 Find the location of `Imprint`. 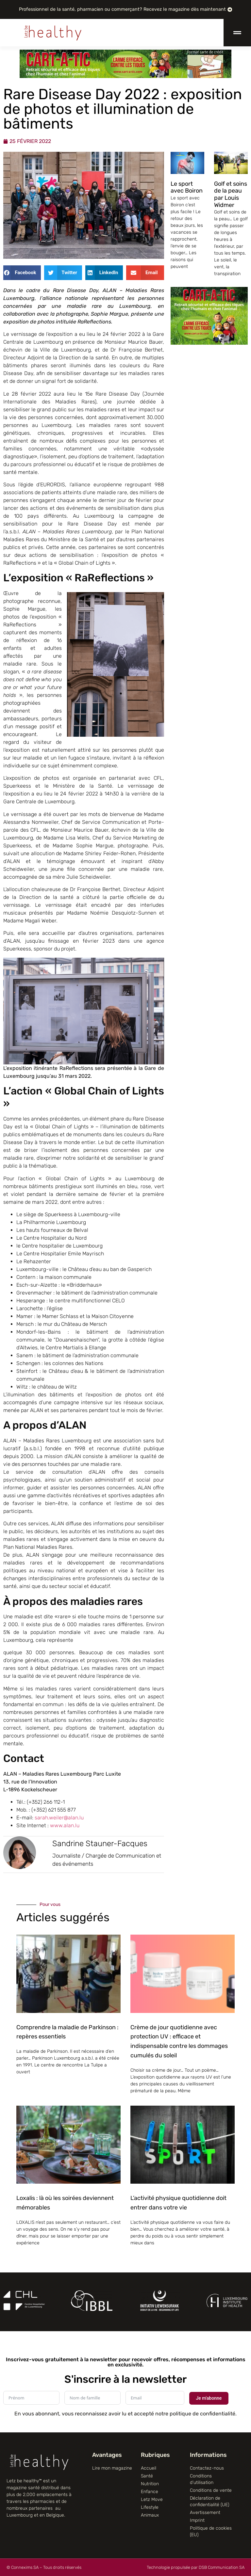

Imprint is located at coordinates (197, 2520).